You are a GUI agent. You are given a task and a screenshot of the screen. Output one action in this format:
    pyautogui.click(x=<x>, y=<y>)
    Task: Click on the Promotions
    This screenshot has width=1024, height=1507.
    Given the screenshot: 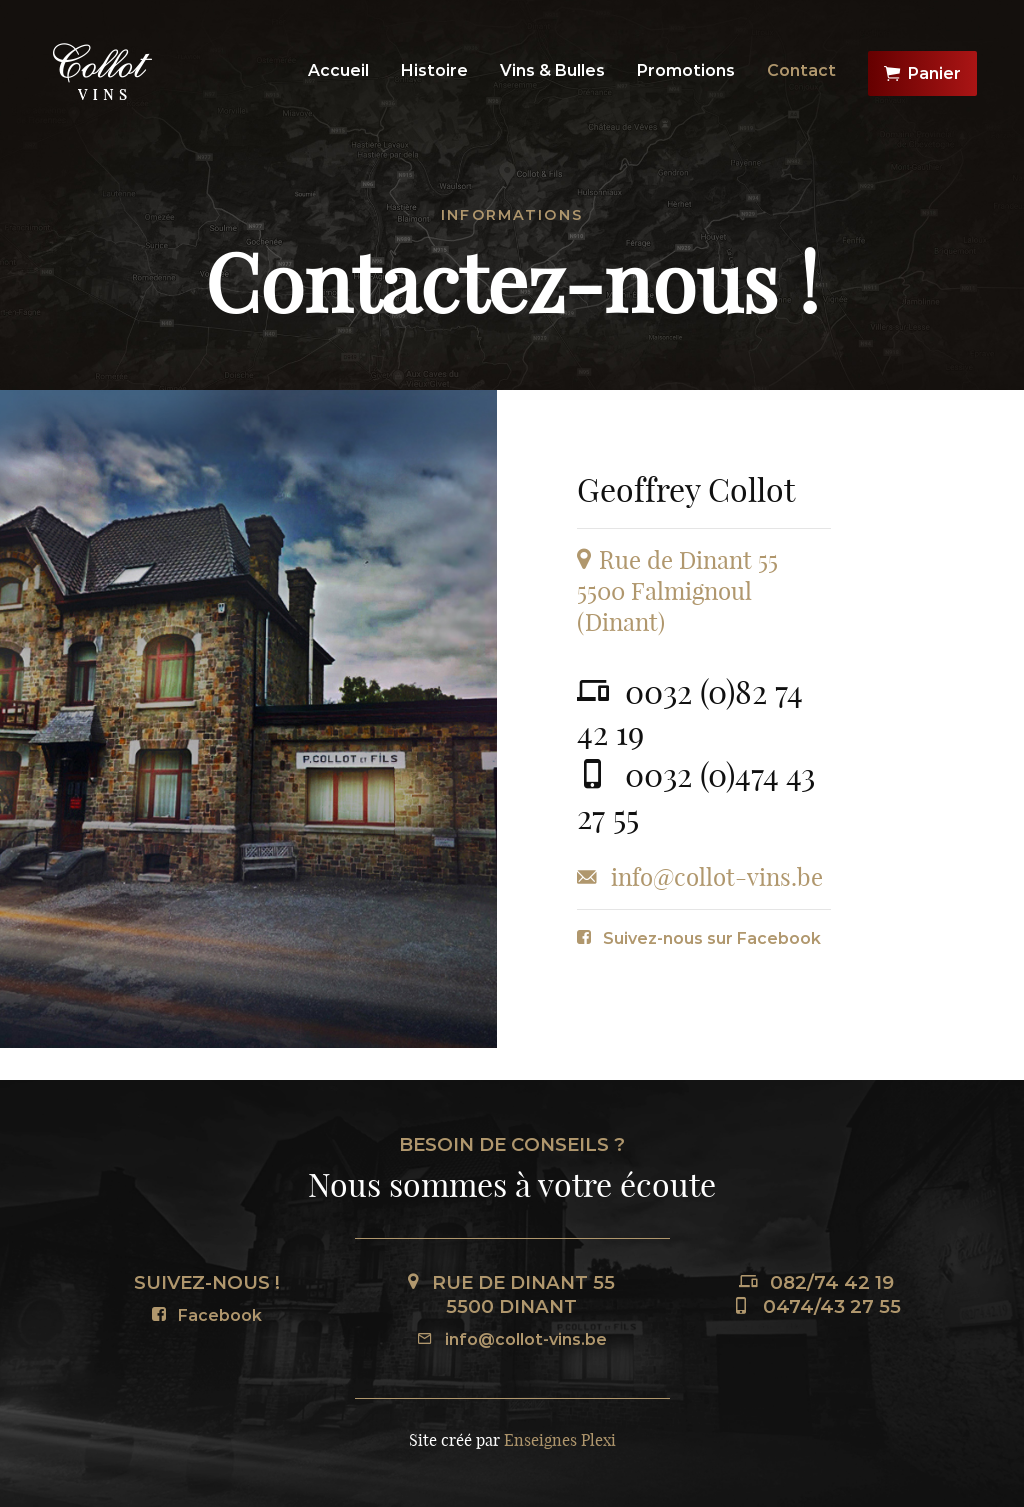 What is the action you would take?
    pyautogui.click(x=686, y=70)
    